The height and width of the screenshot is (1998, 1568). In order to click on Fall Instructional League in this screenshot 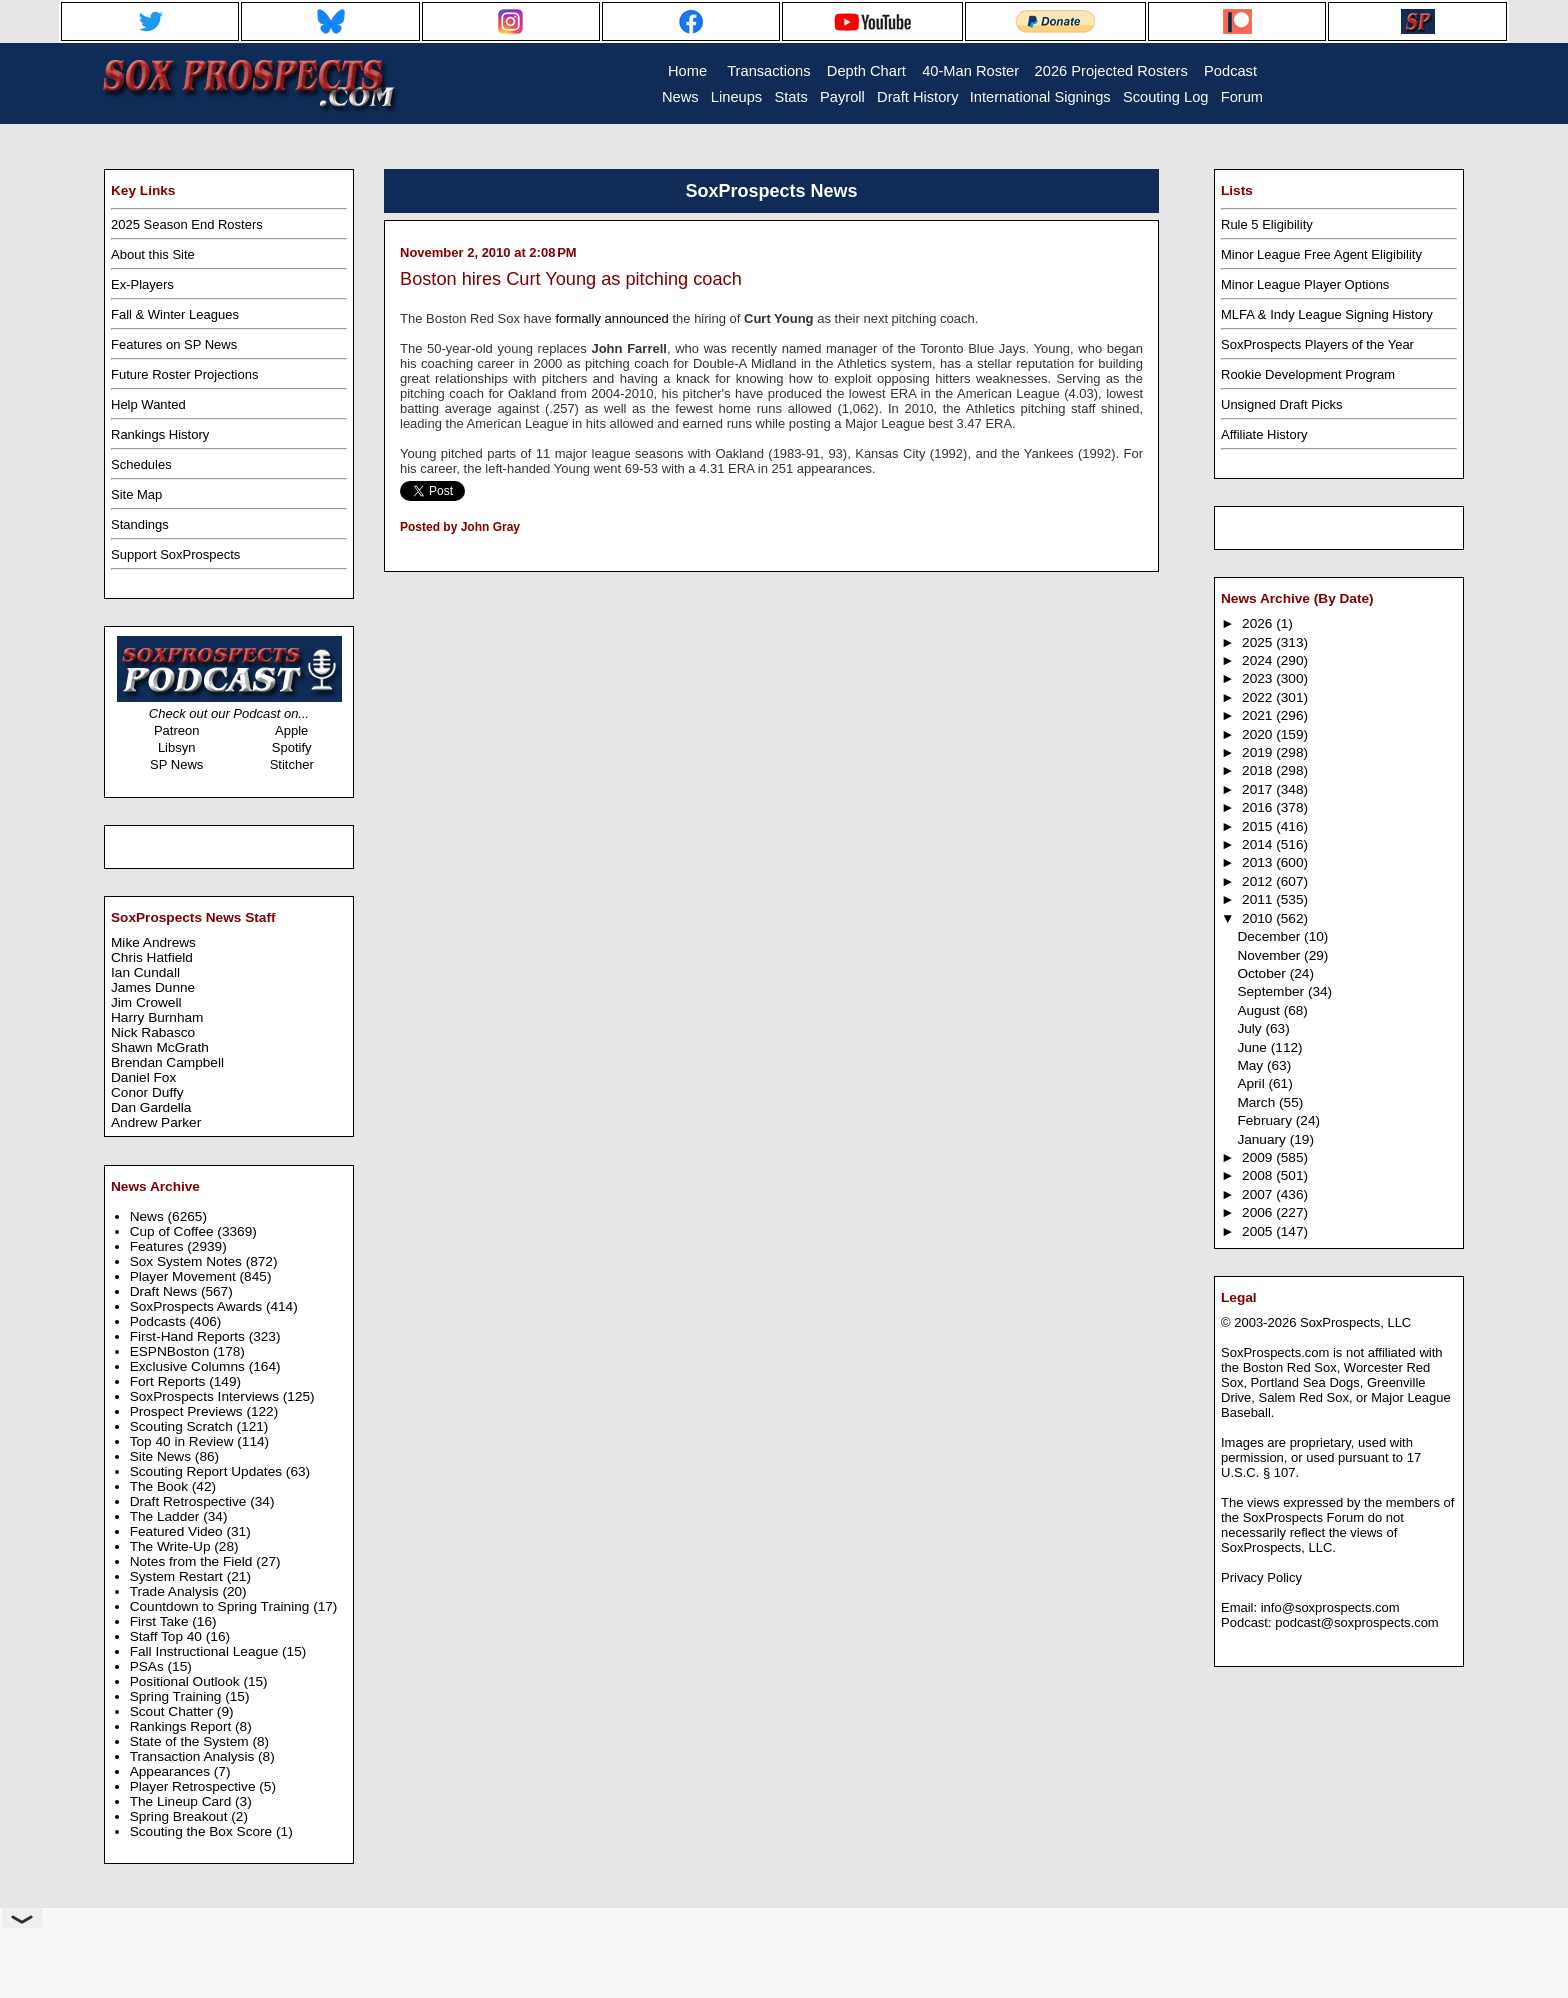, I will do `click(206, 1651)`.